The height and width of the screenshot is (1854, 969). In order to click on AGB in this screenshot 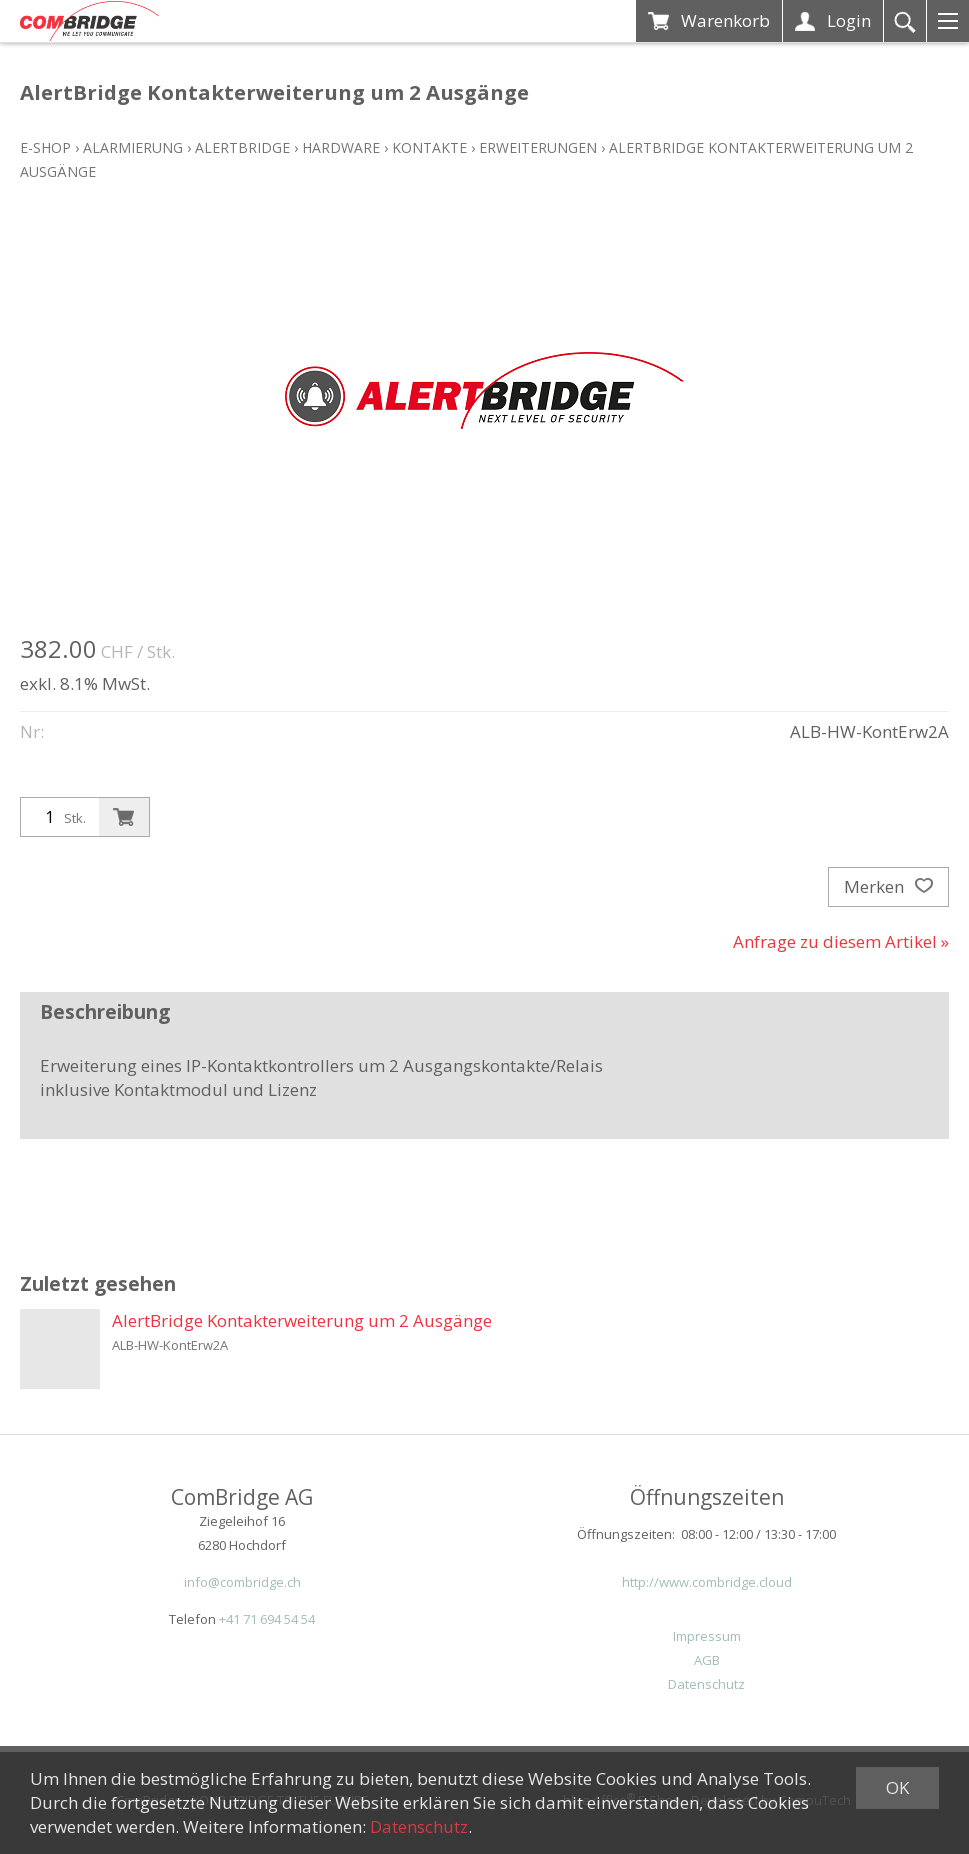, I will do `click(707, 1660)`.